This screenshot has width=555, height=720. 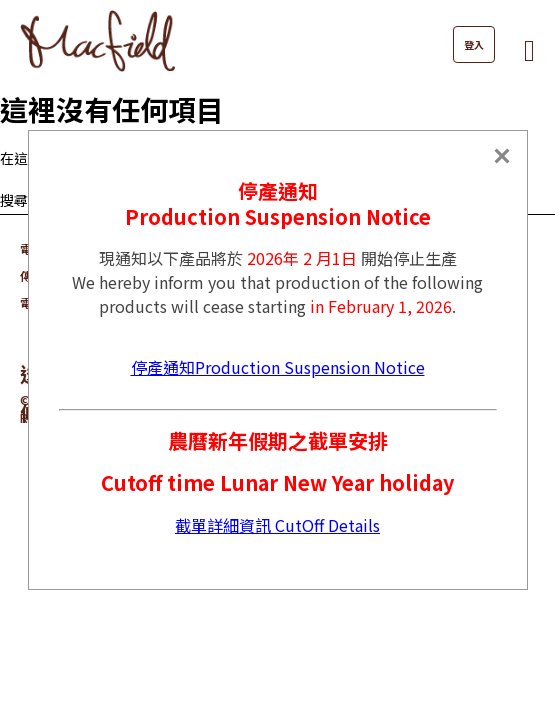 What do you see at coordinates (278, 367) in the screenshot?
I see `停產通知Production Suspension Notice` at bounding box center [278, 367].